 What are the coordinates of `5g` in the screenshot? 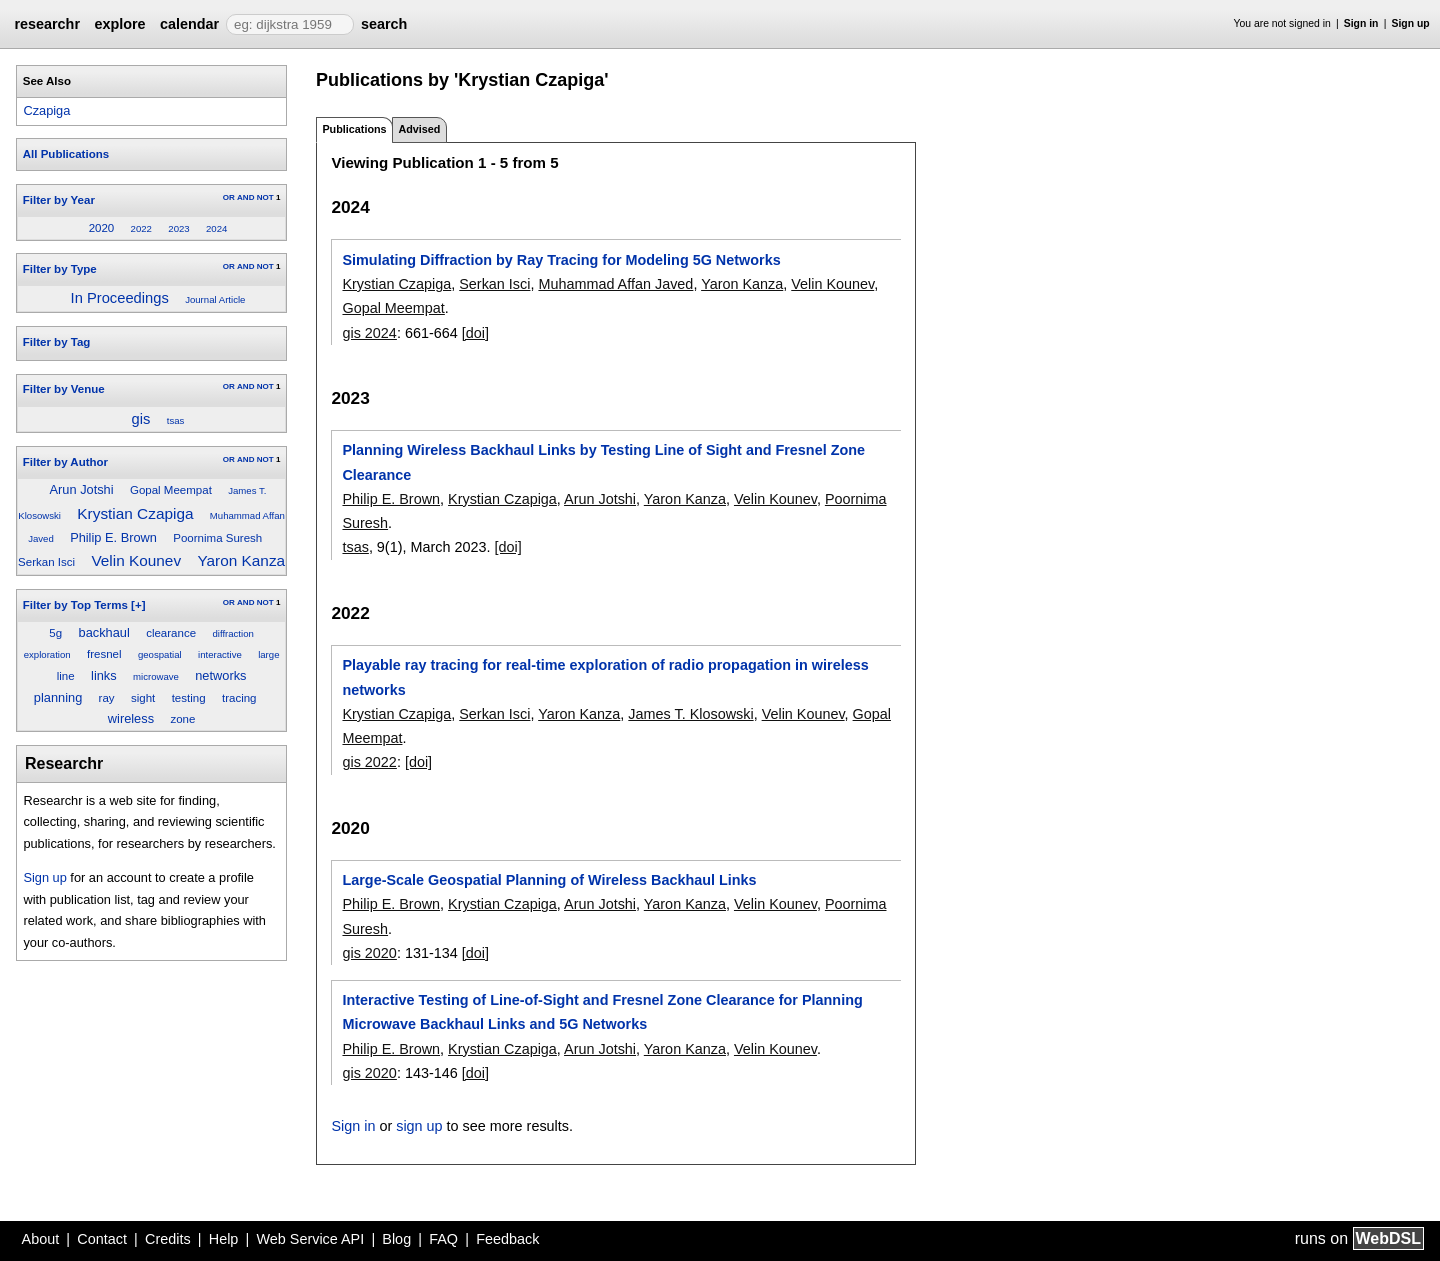 It's located at (55, 633).